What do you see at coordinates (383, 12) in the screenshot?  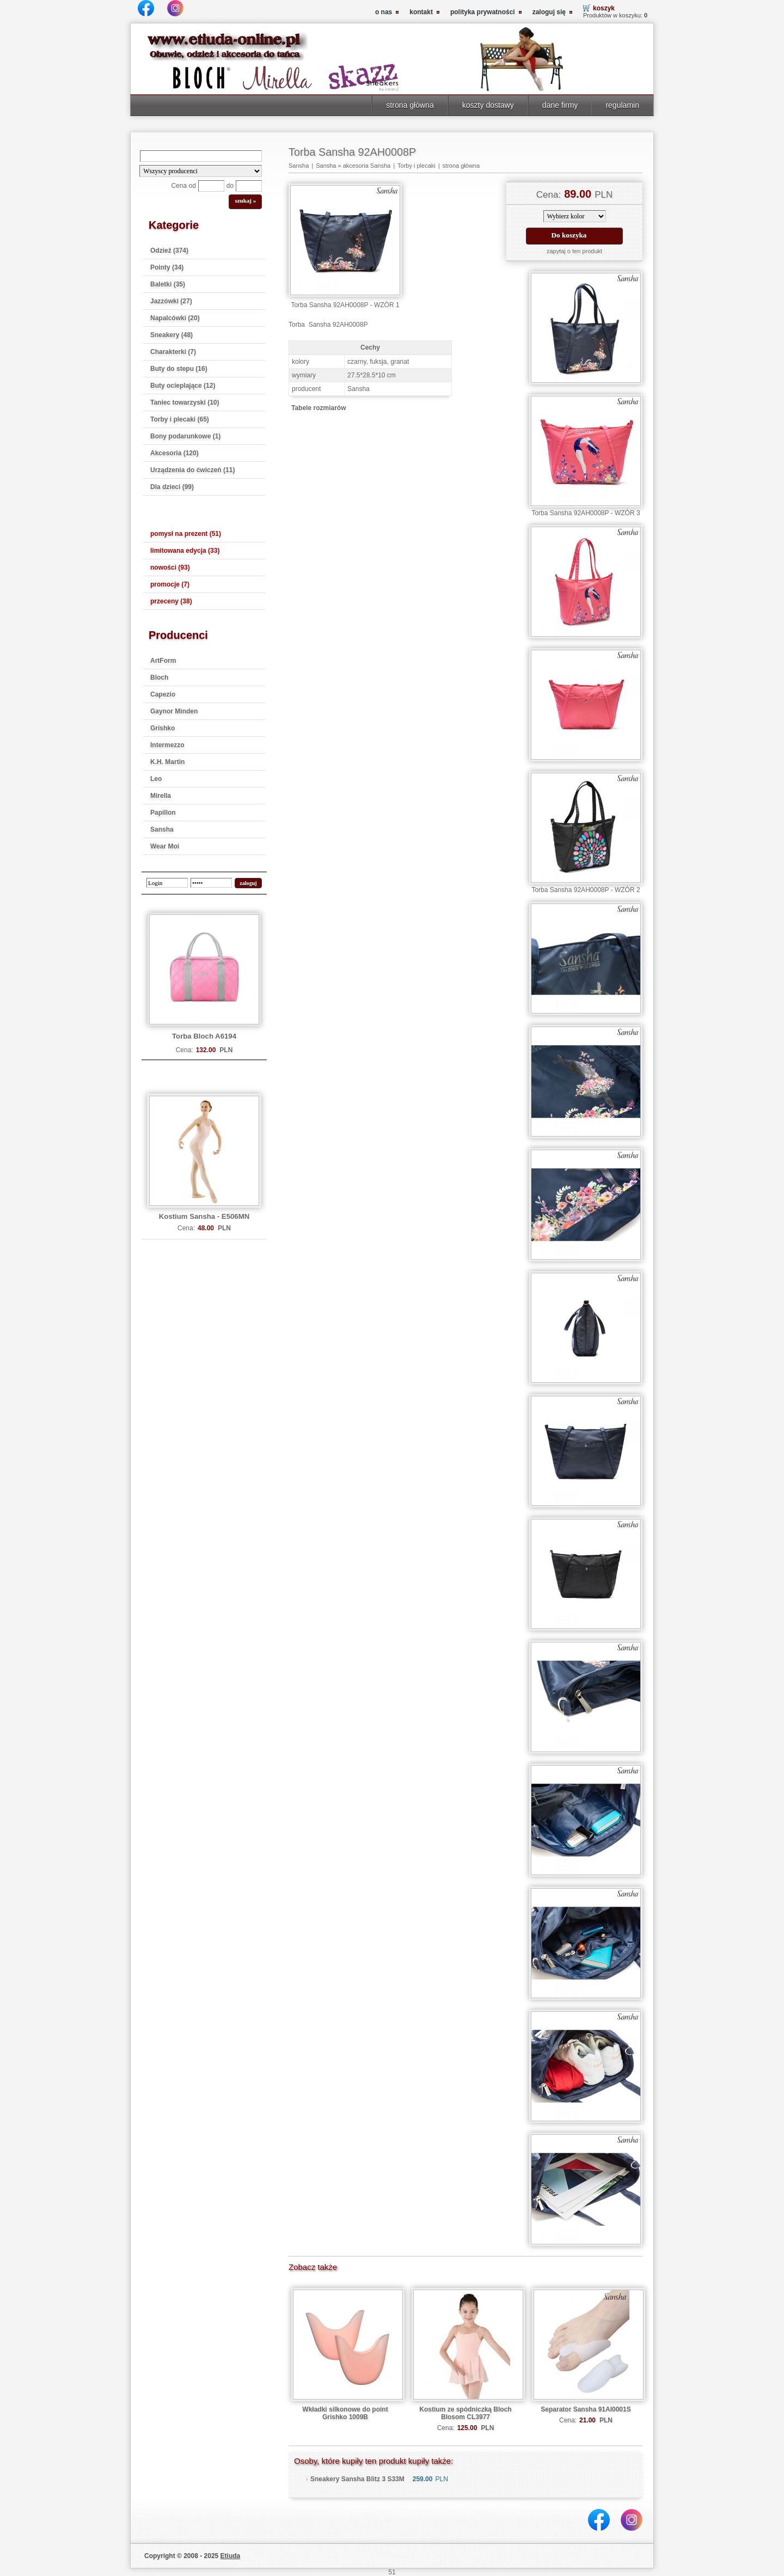 I see `o nas` at bounding box center [383, 12].